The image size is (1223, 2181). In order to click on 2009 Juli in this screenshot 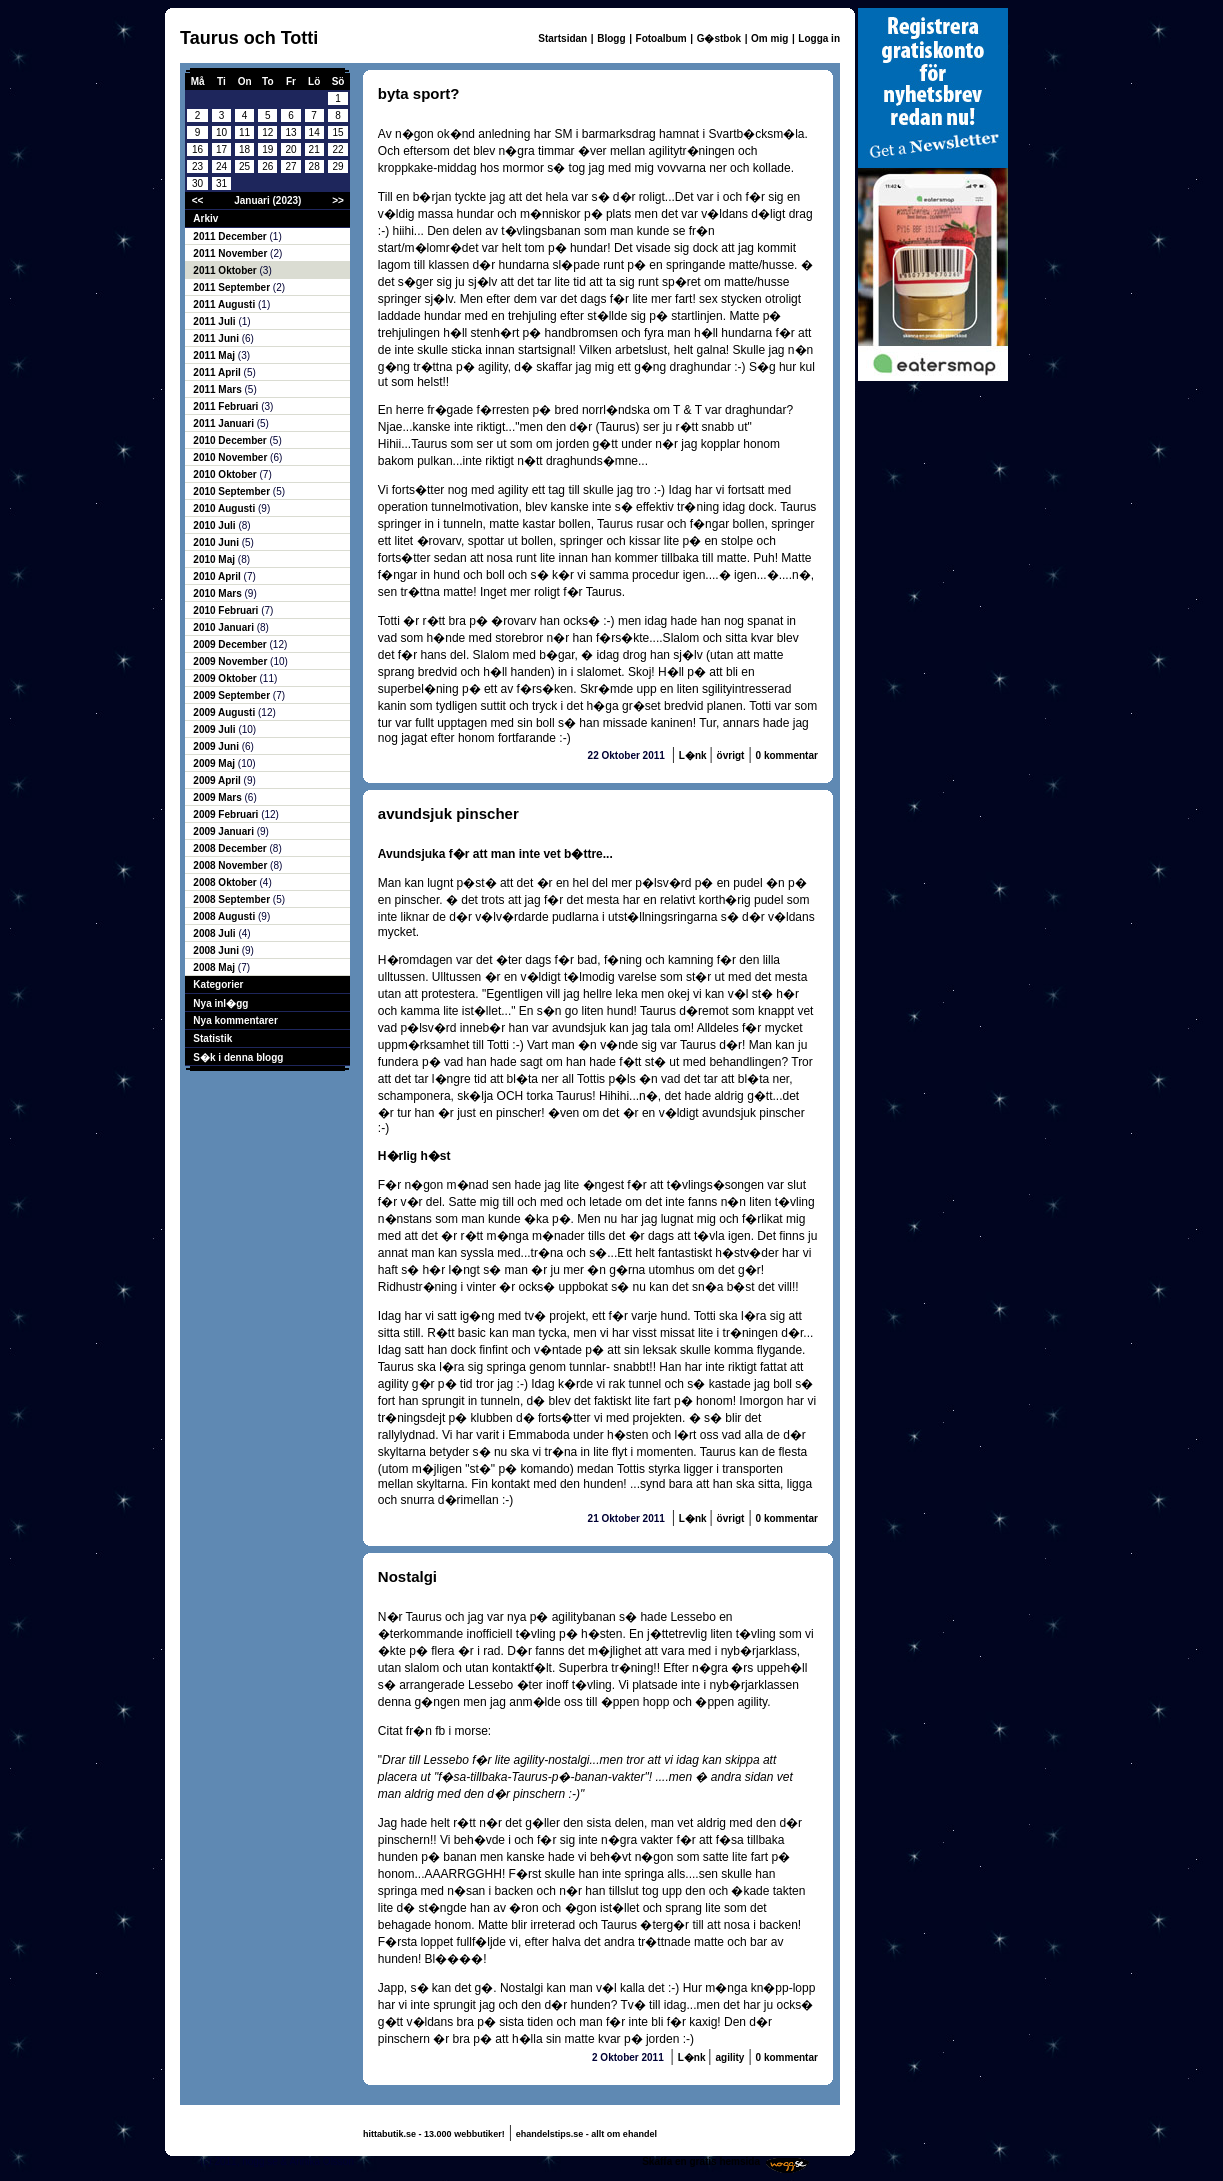, I will do `click(215, 729)`.